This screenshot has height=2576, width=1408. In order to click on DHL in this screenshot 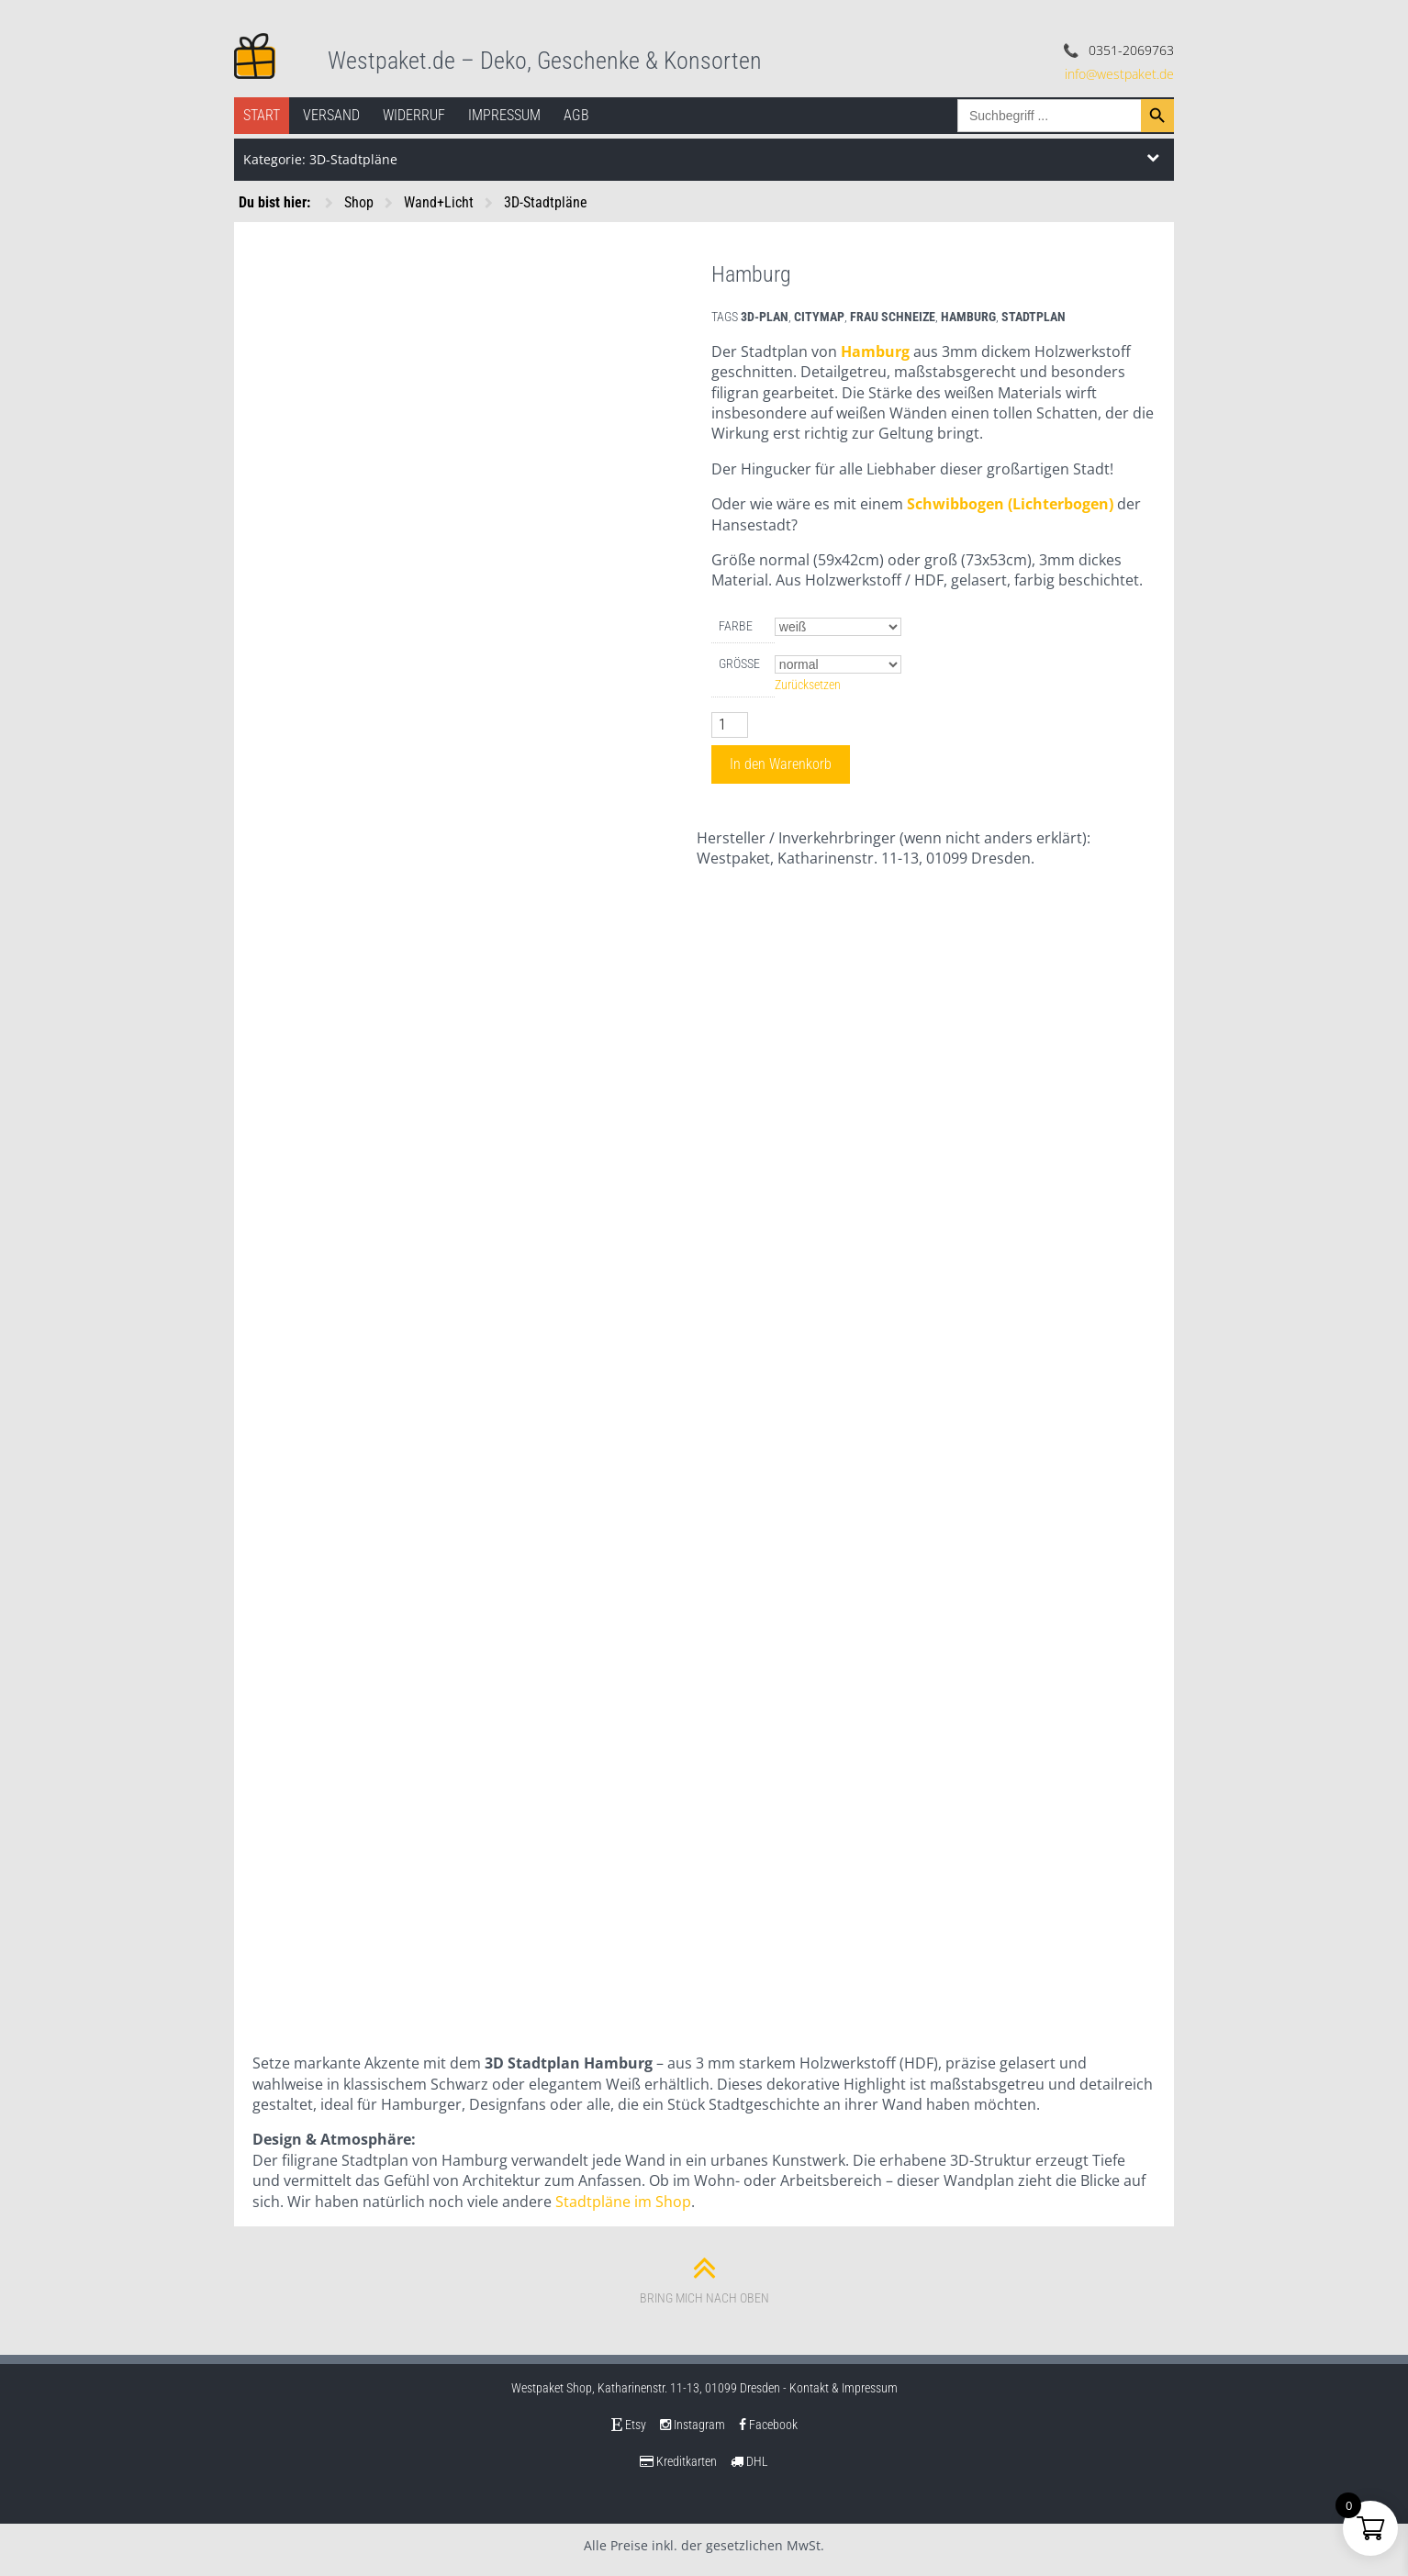, I will do `click(749, 2461)`.